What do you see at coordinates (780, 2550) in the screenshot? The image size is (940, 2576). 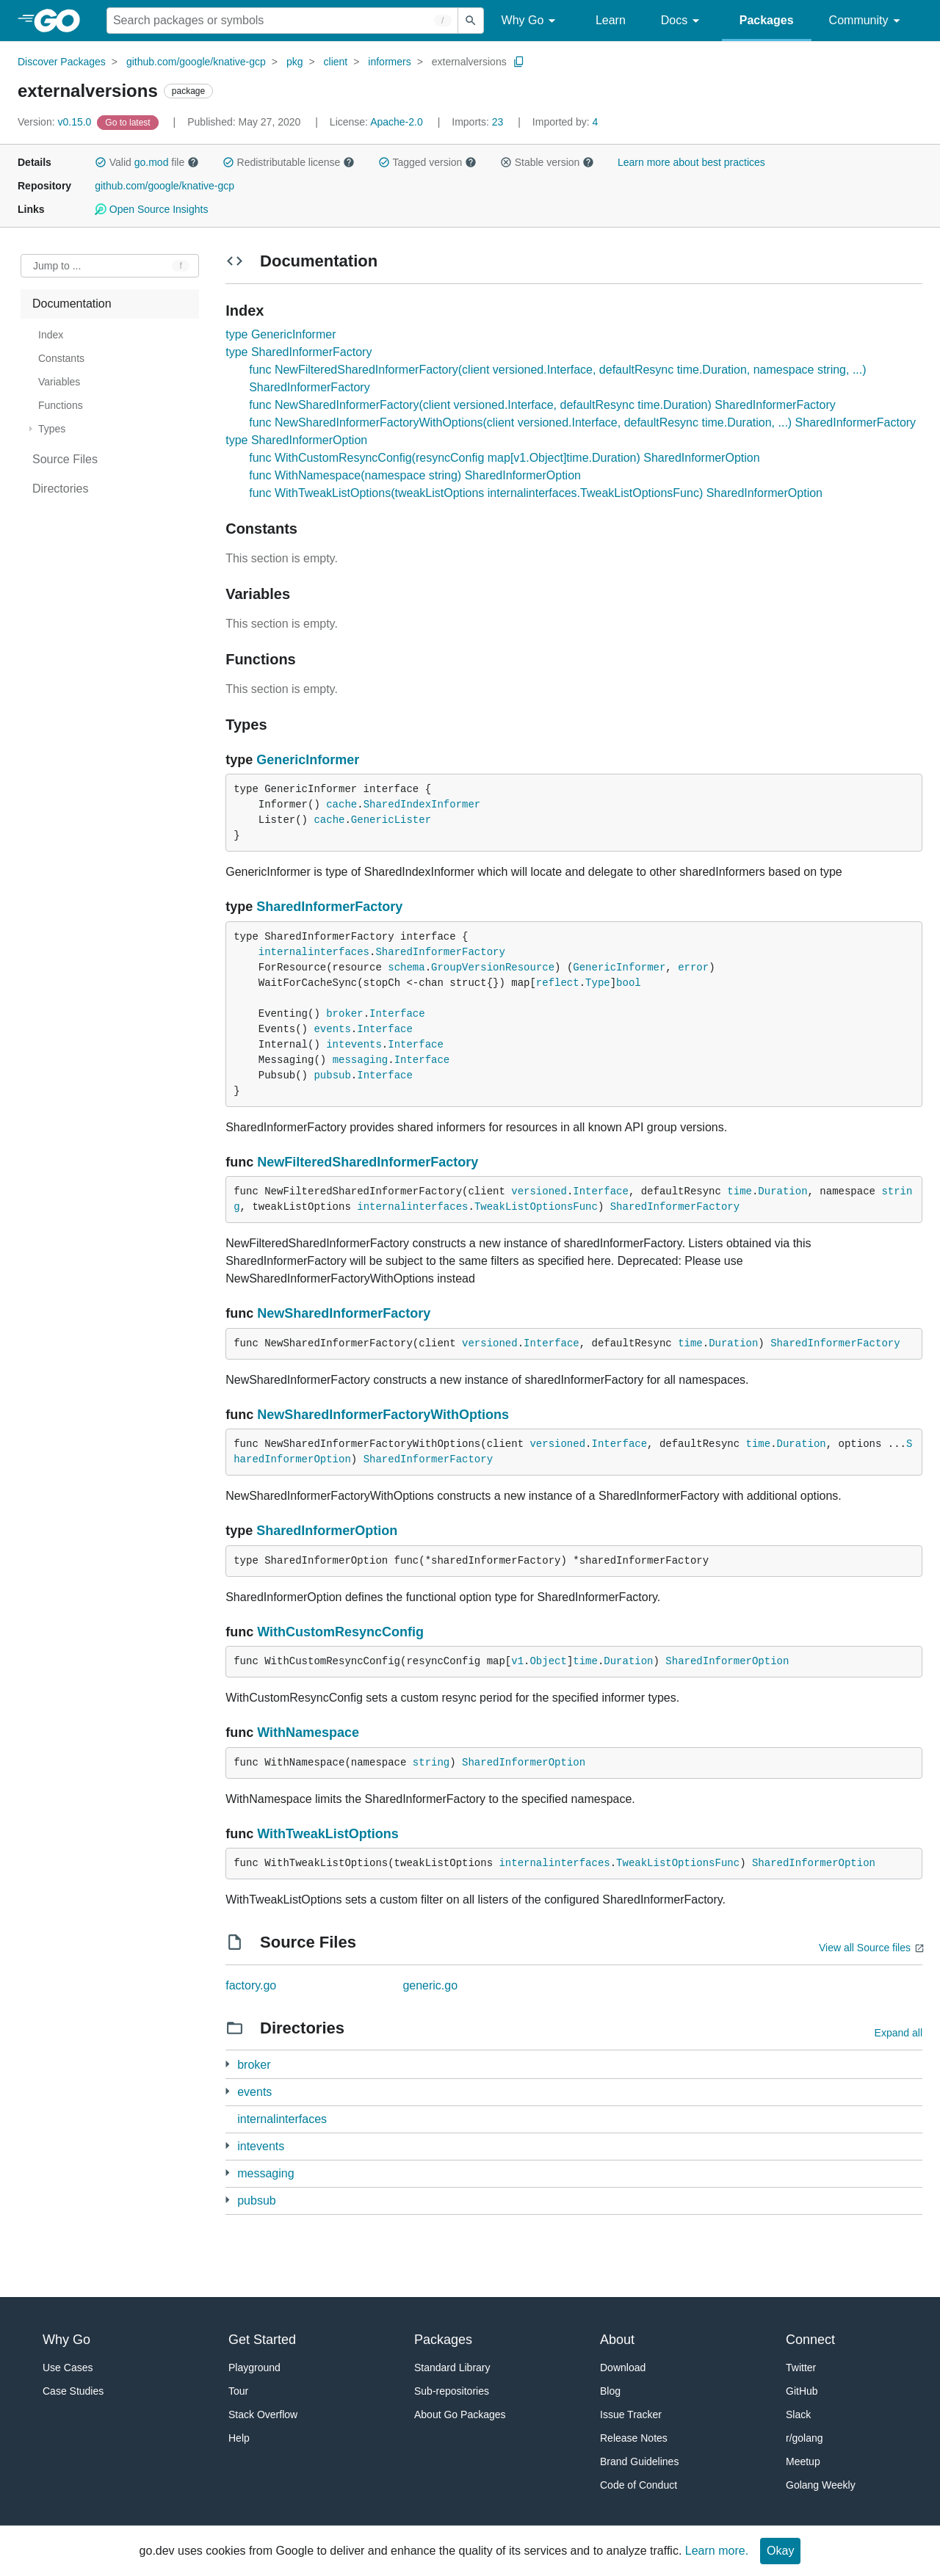 I see `Okay` at bounding box center [780, 2550].